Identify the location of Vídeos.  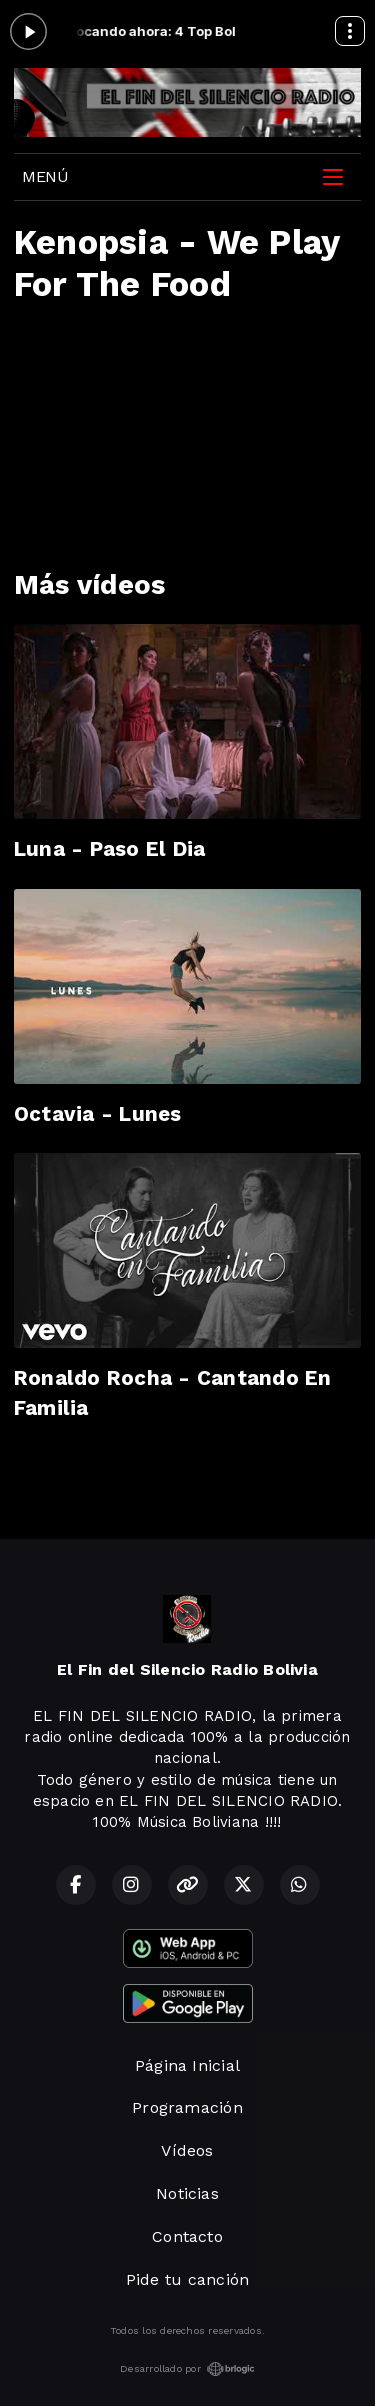
(187, 2150).